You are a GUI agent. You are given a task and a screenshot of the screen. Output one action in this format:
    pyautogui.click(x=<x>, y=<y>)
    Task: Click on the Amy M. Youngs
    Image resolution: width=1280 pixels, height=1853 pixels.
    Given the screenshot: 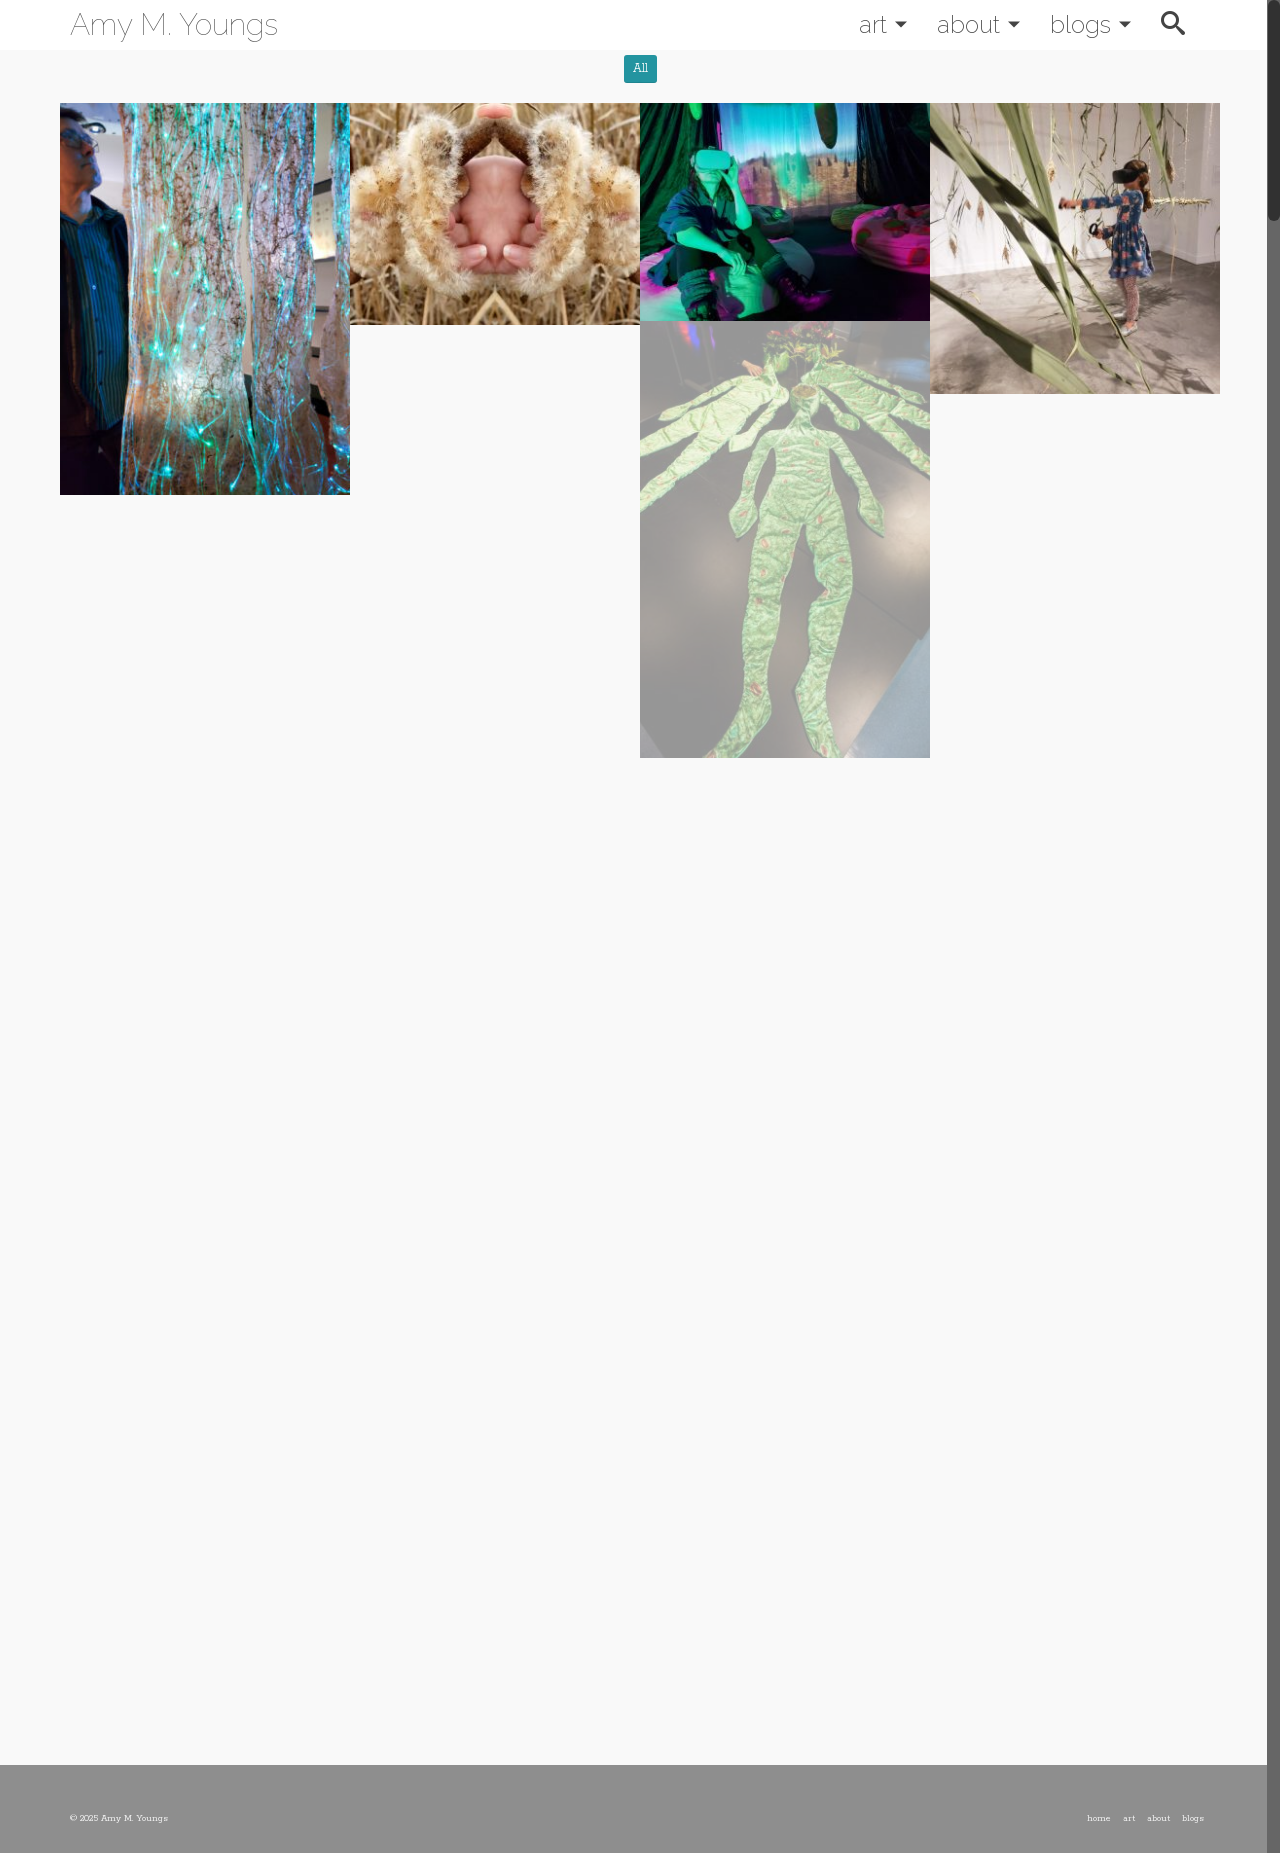 What is the action you would take?
    pyautogui.click(x=174, y=24)
    